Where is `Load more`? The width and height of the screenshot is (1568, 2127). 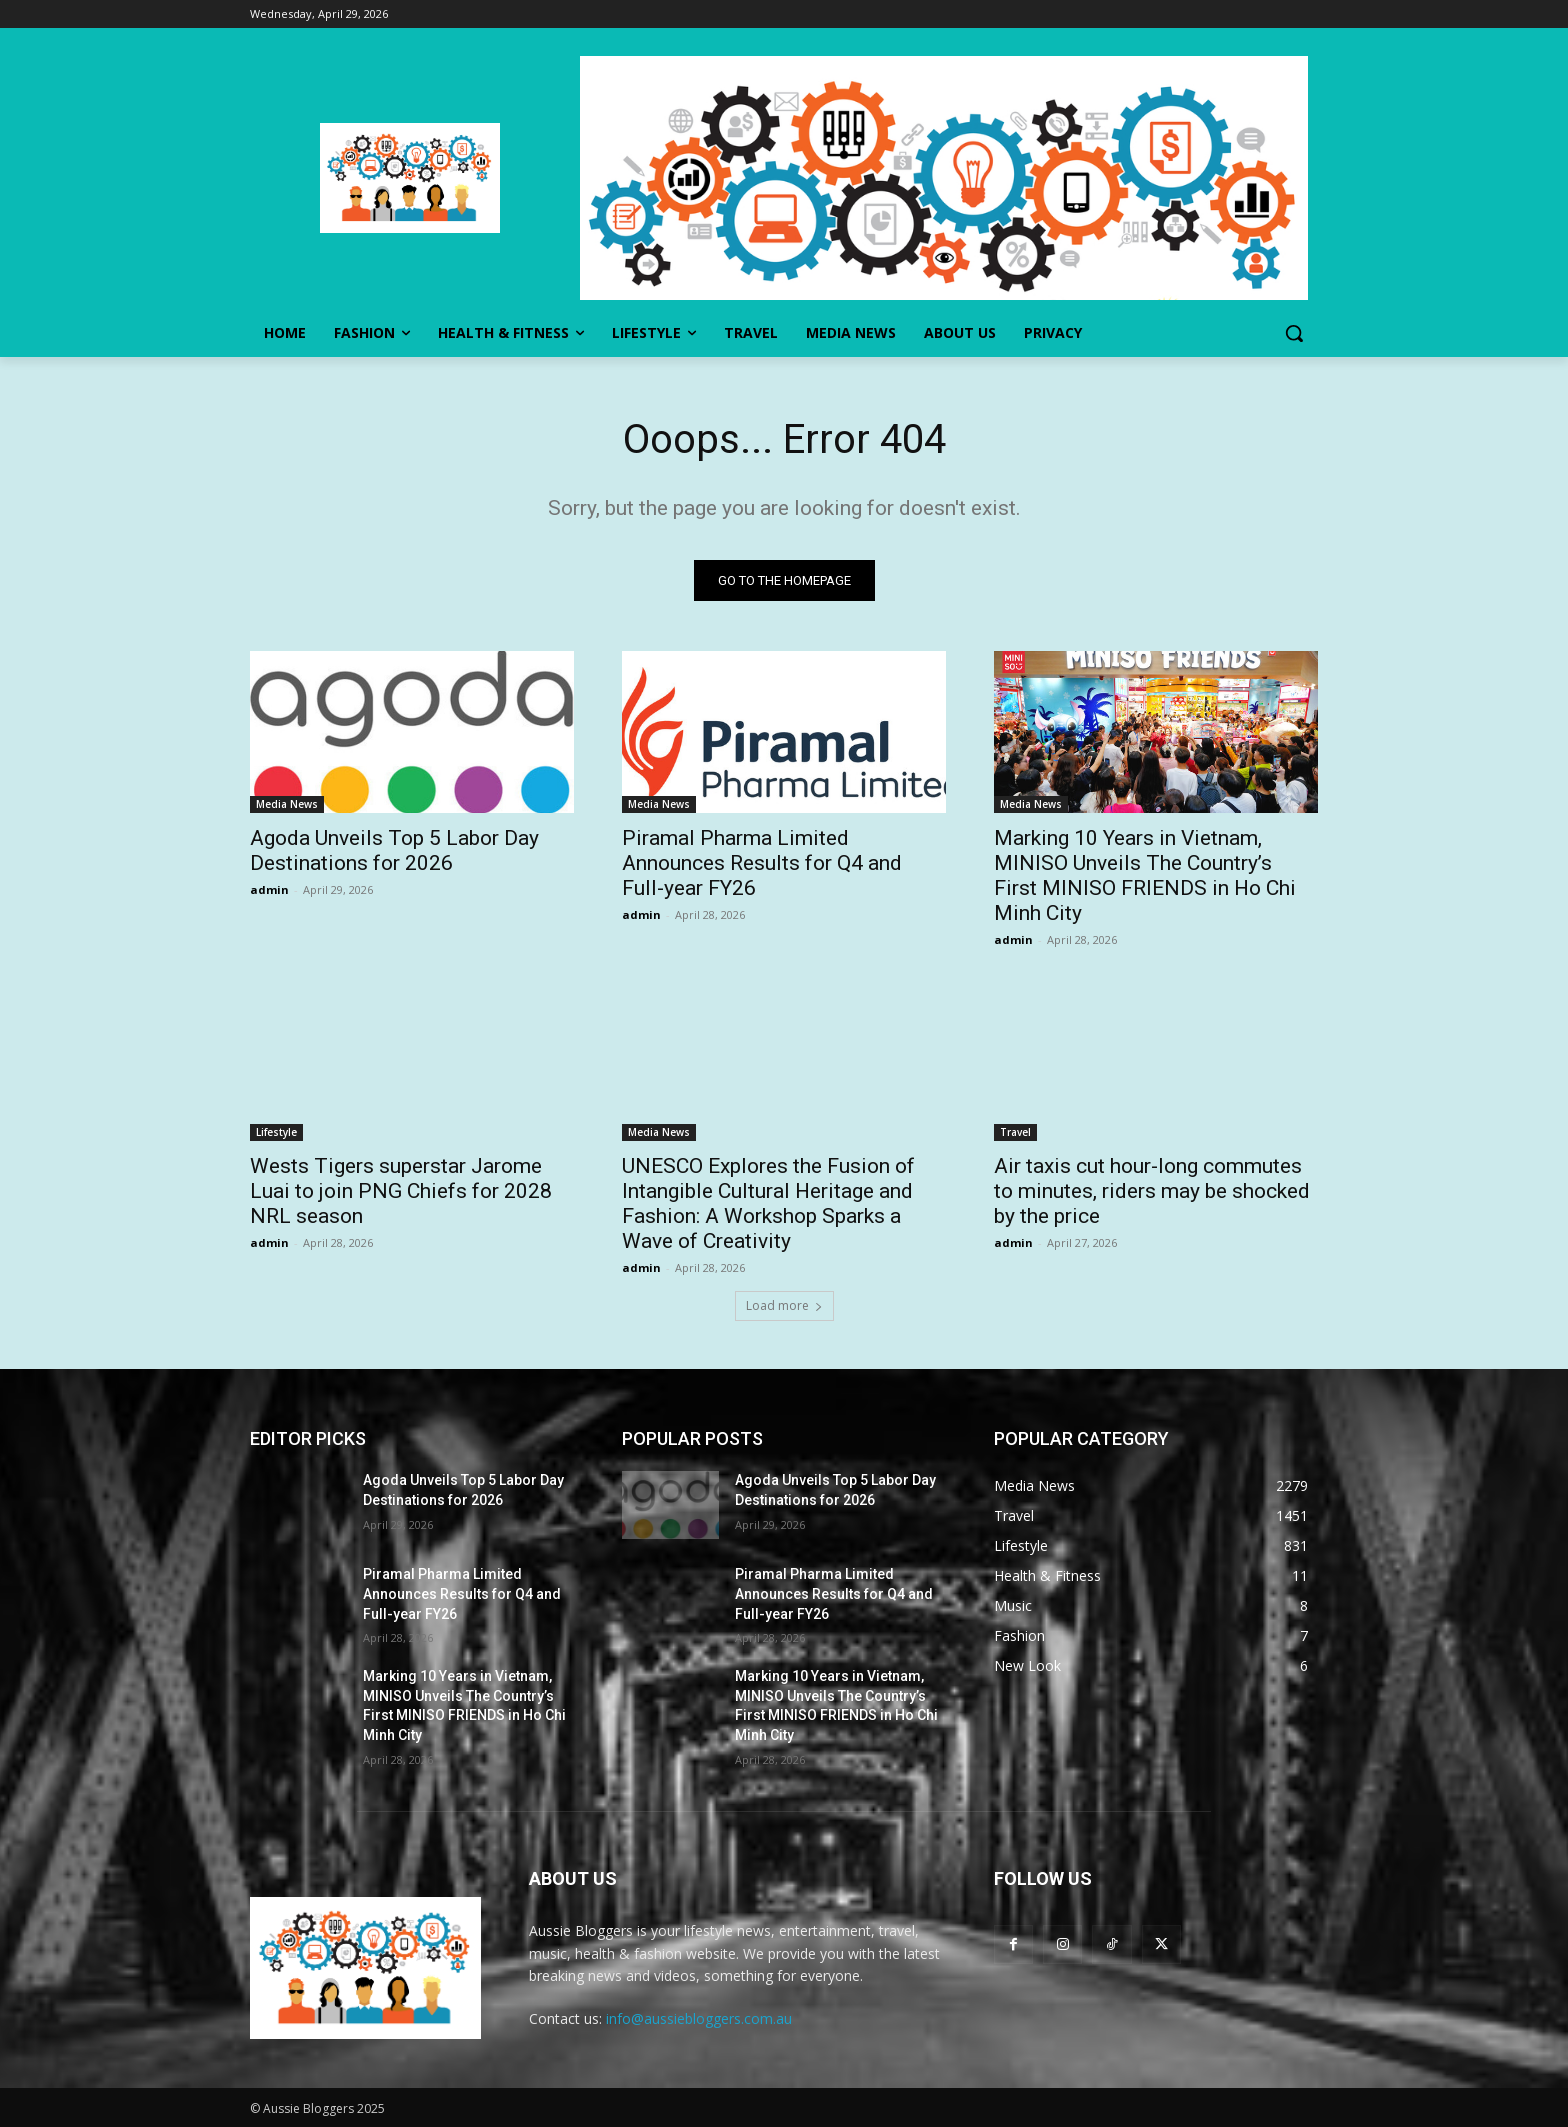 Load more is located at coordinates (784, 1305).